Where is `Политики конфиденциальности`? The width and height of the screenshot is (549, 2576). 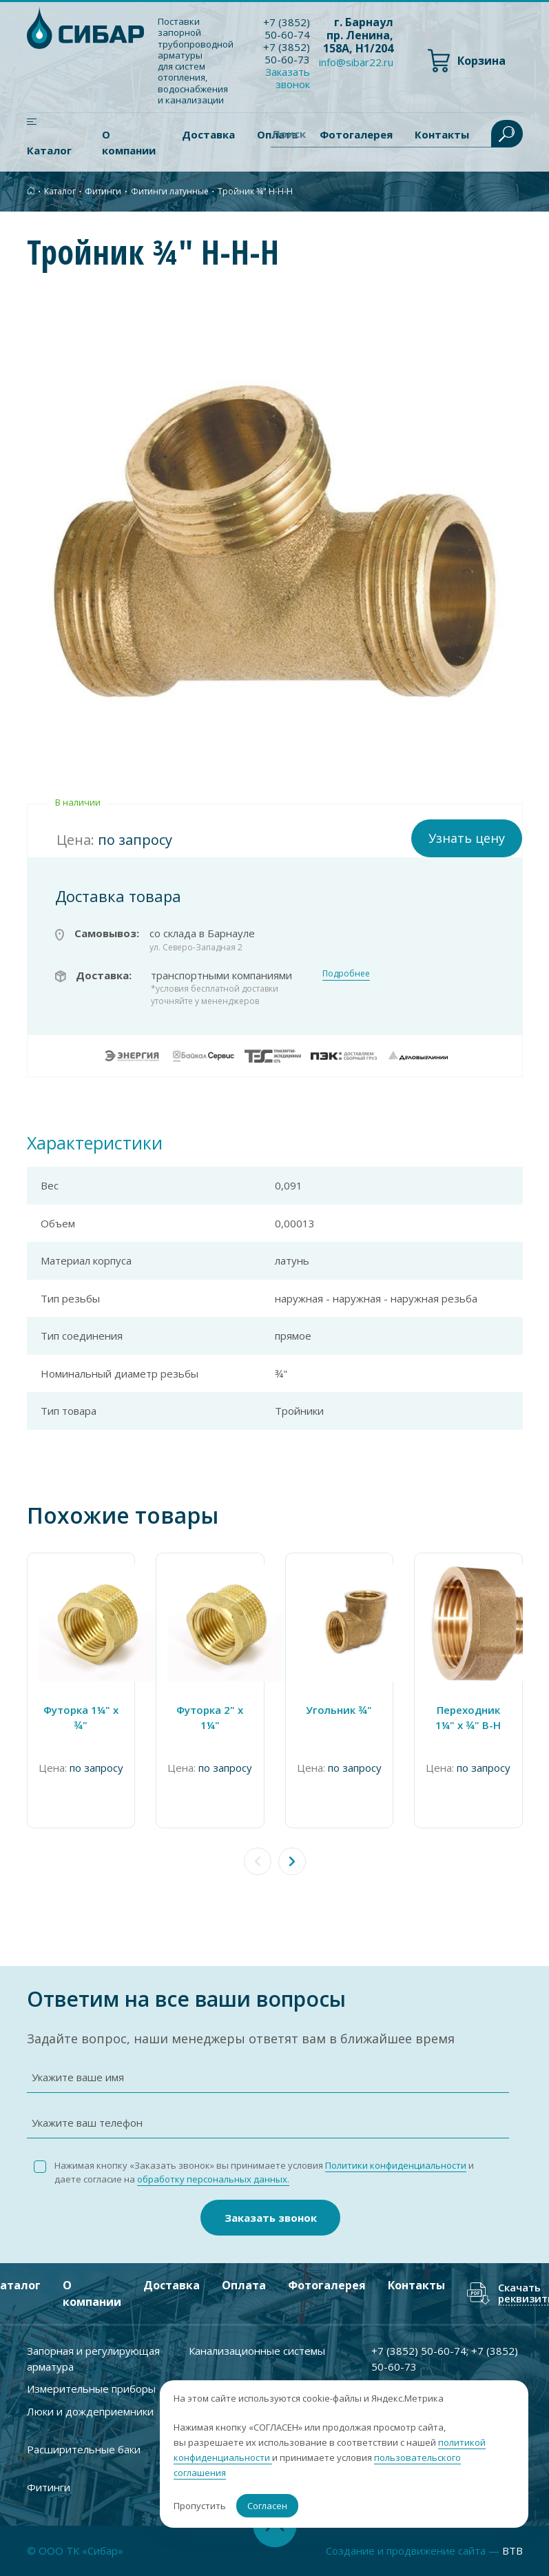
Политики конфиденциальности is located at coordinates (395, 2165).